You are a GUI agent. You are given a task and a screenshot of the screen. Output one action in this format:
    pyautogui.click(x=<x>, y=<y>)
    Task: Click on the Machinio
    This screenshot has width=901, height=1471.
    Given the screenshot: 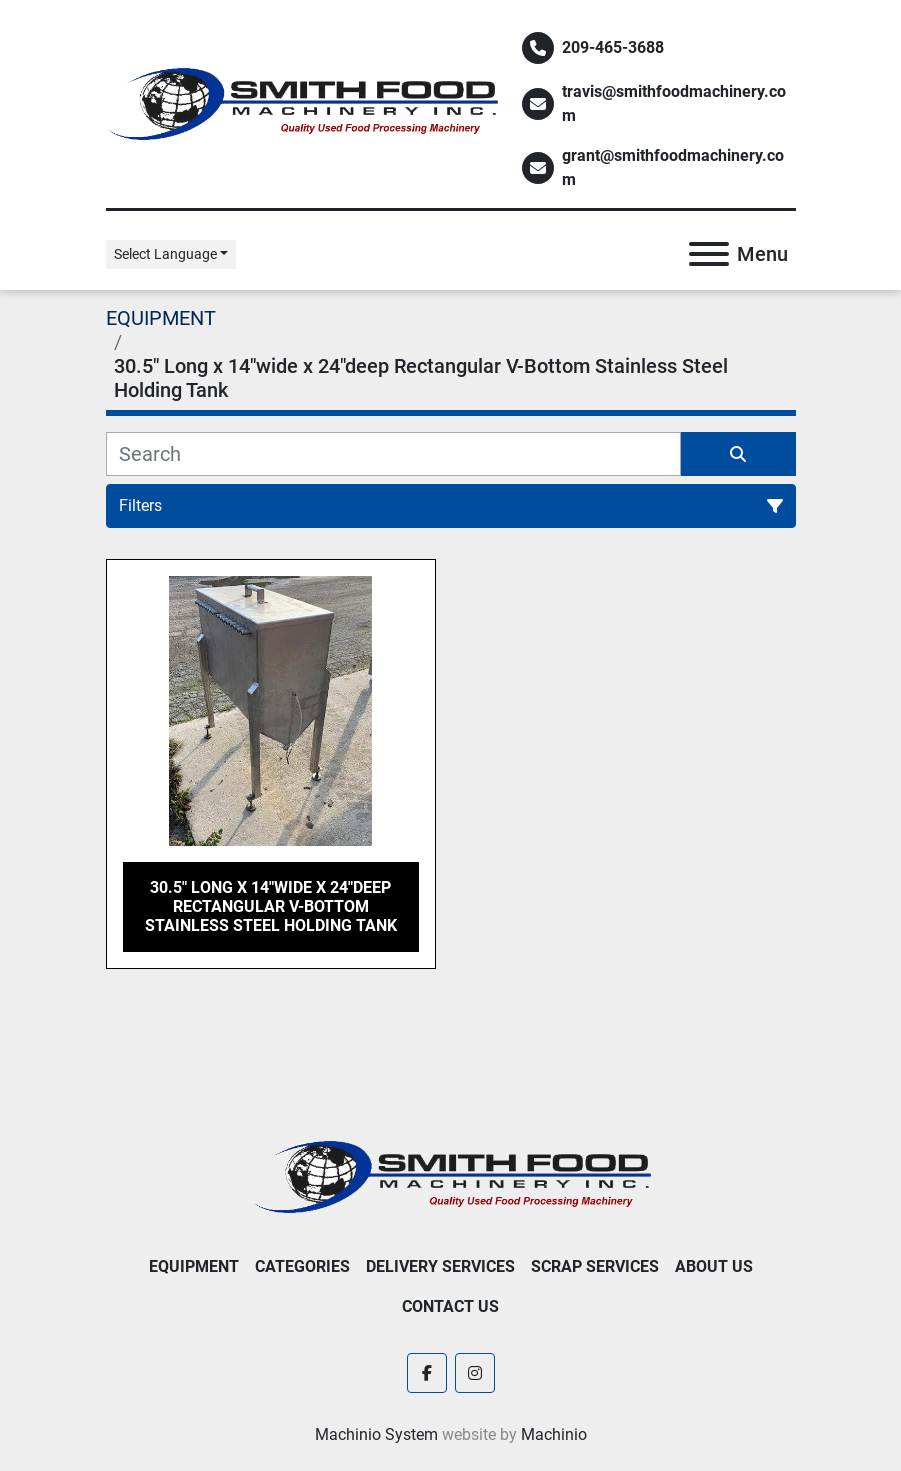 What is the action you would take?
    pyautogui.click(x=554, y=1434)
    